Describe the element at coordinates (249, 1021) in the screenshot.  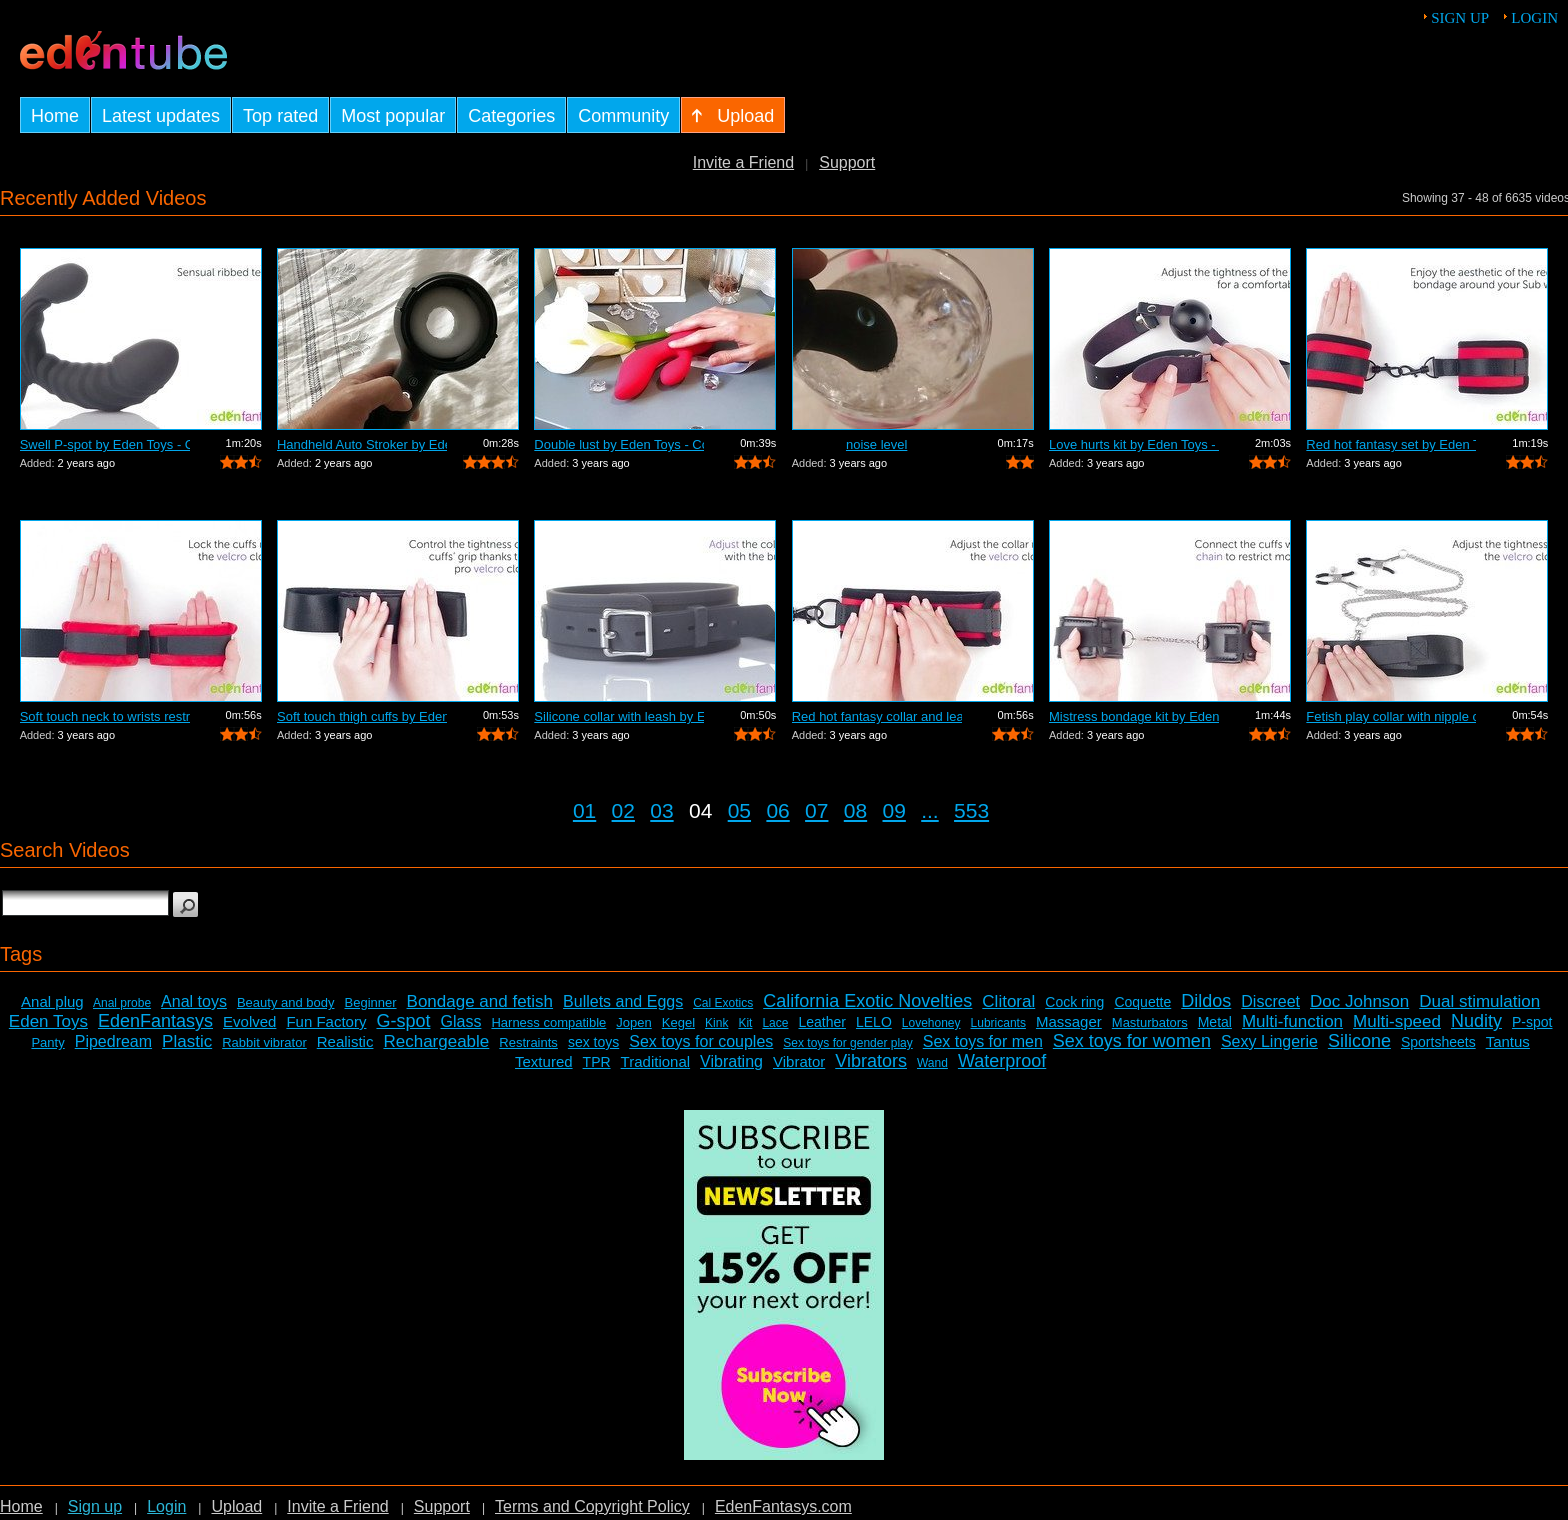
I see `Evolved` at that location.